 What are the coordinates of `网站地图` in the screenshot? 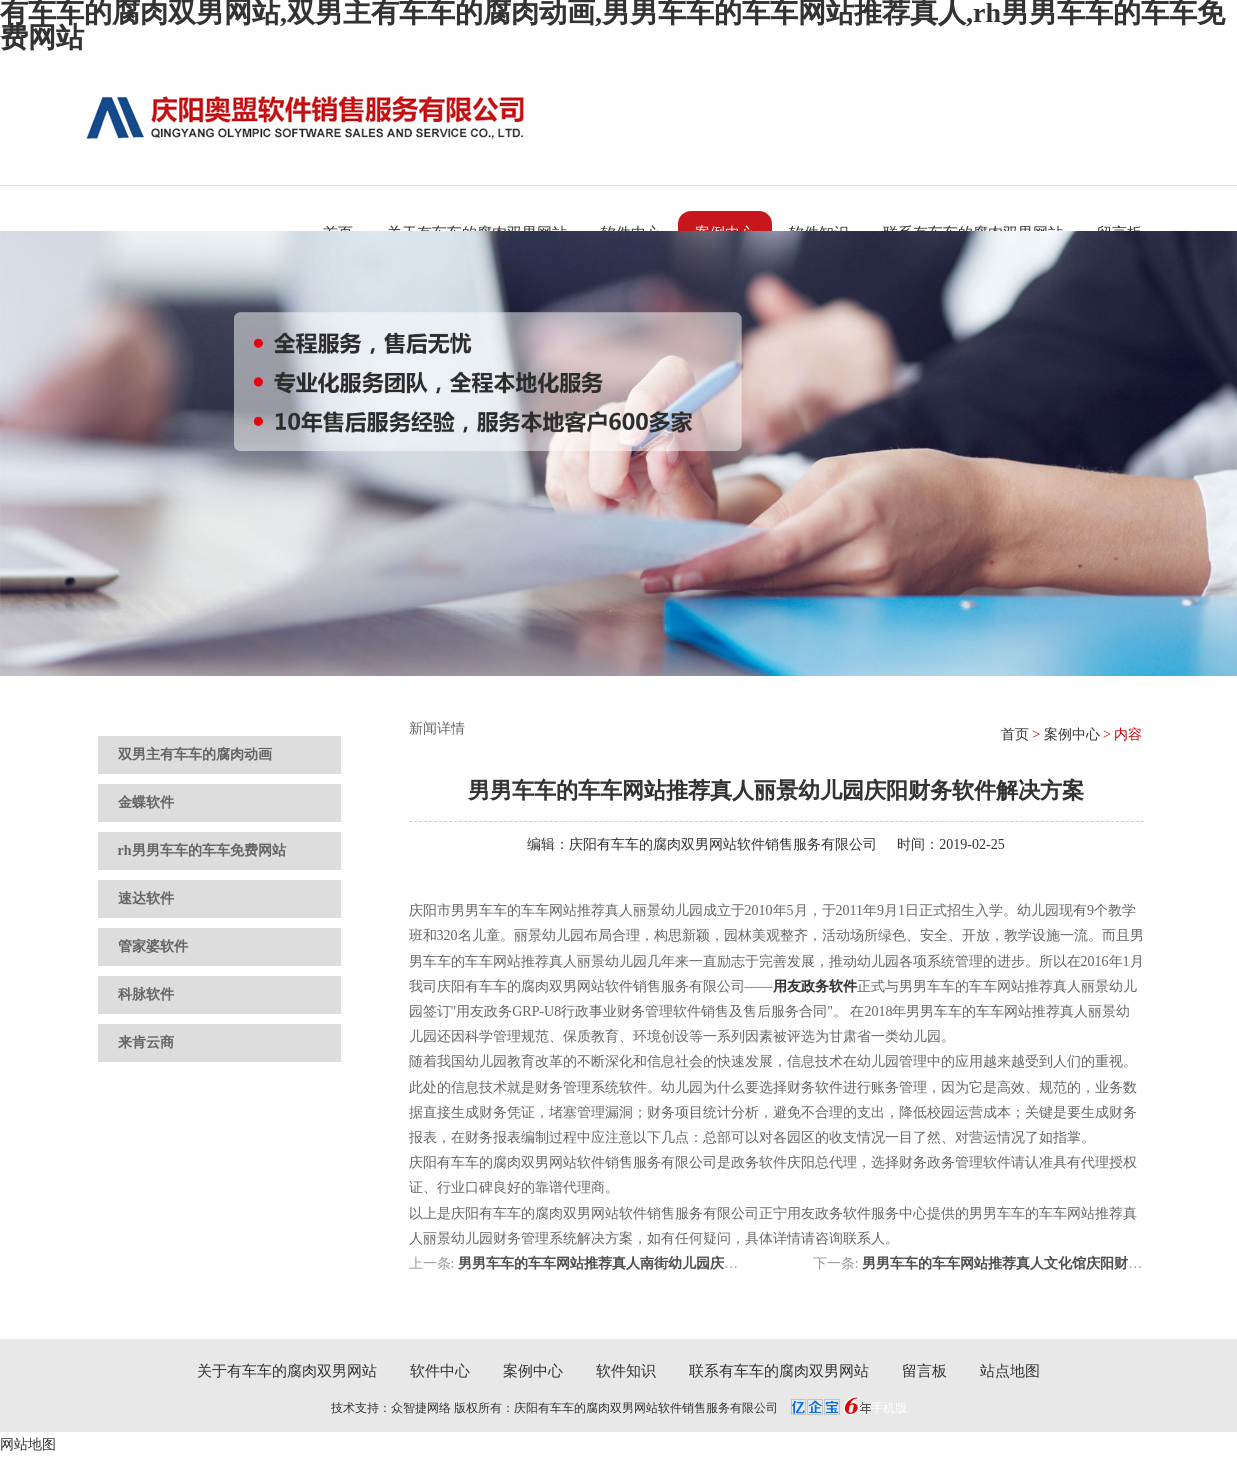 It's located at (28, 1444).